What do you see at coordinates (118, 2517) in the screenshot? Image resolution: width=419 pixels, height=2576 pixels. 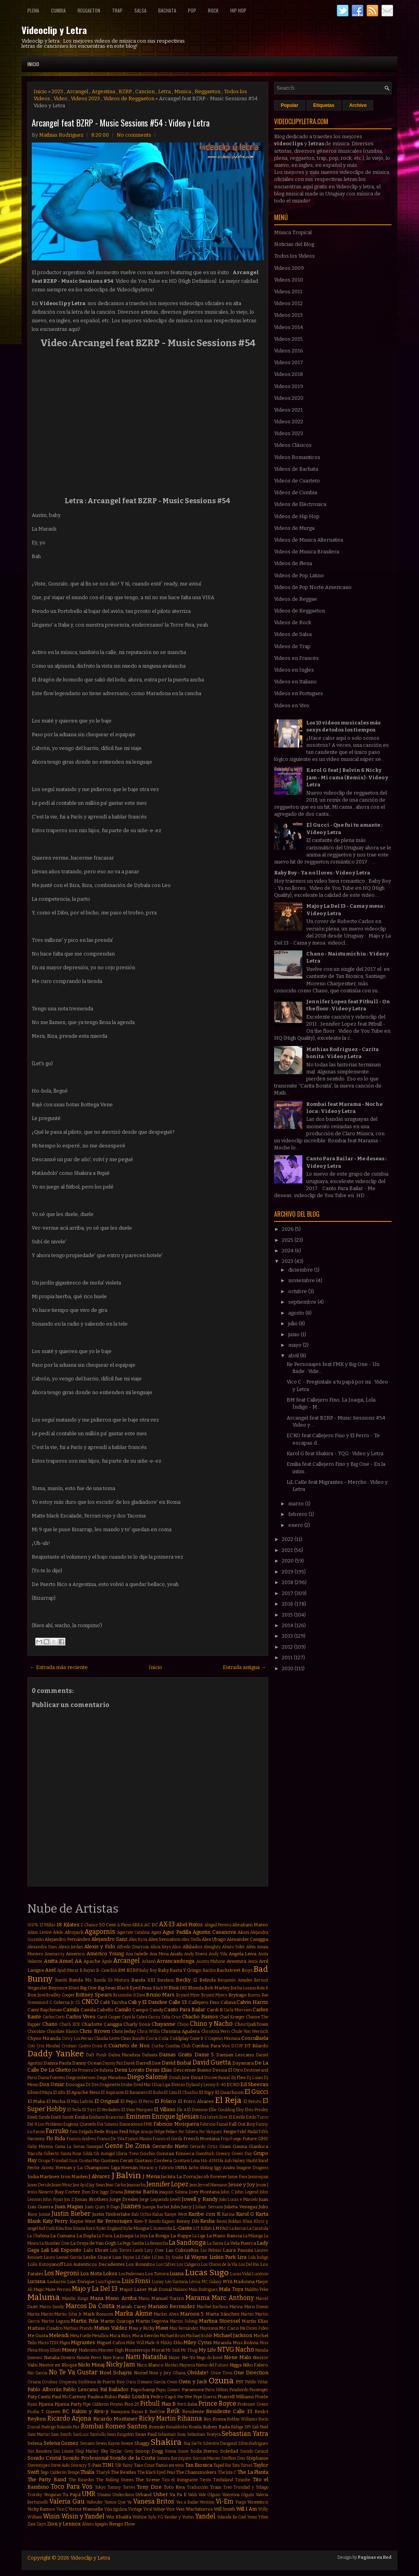 I see `Wiz Khalifa` at bounding box center [118, 2517].